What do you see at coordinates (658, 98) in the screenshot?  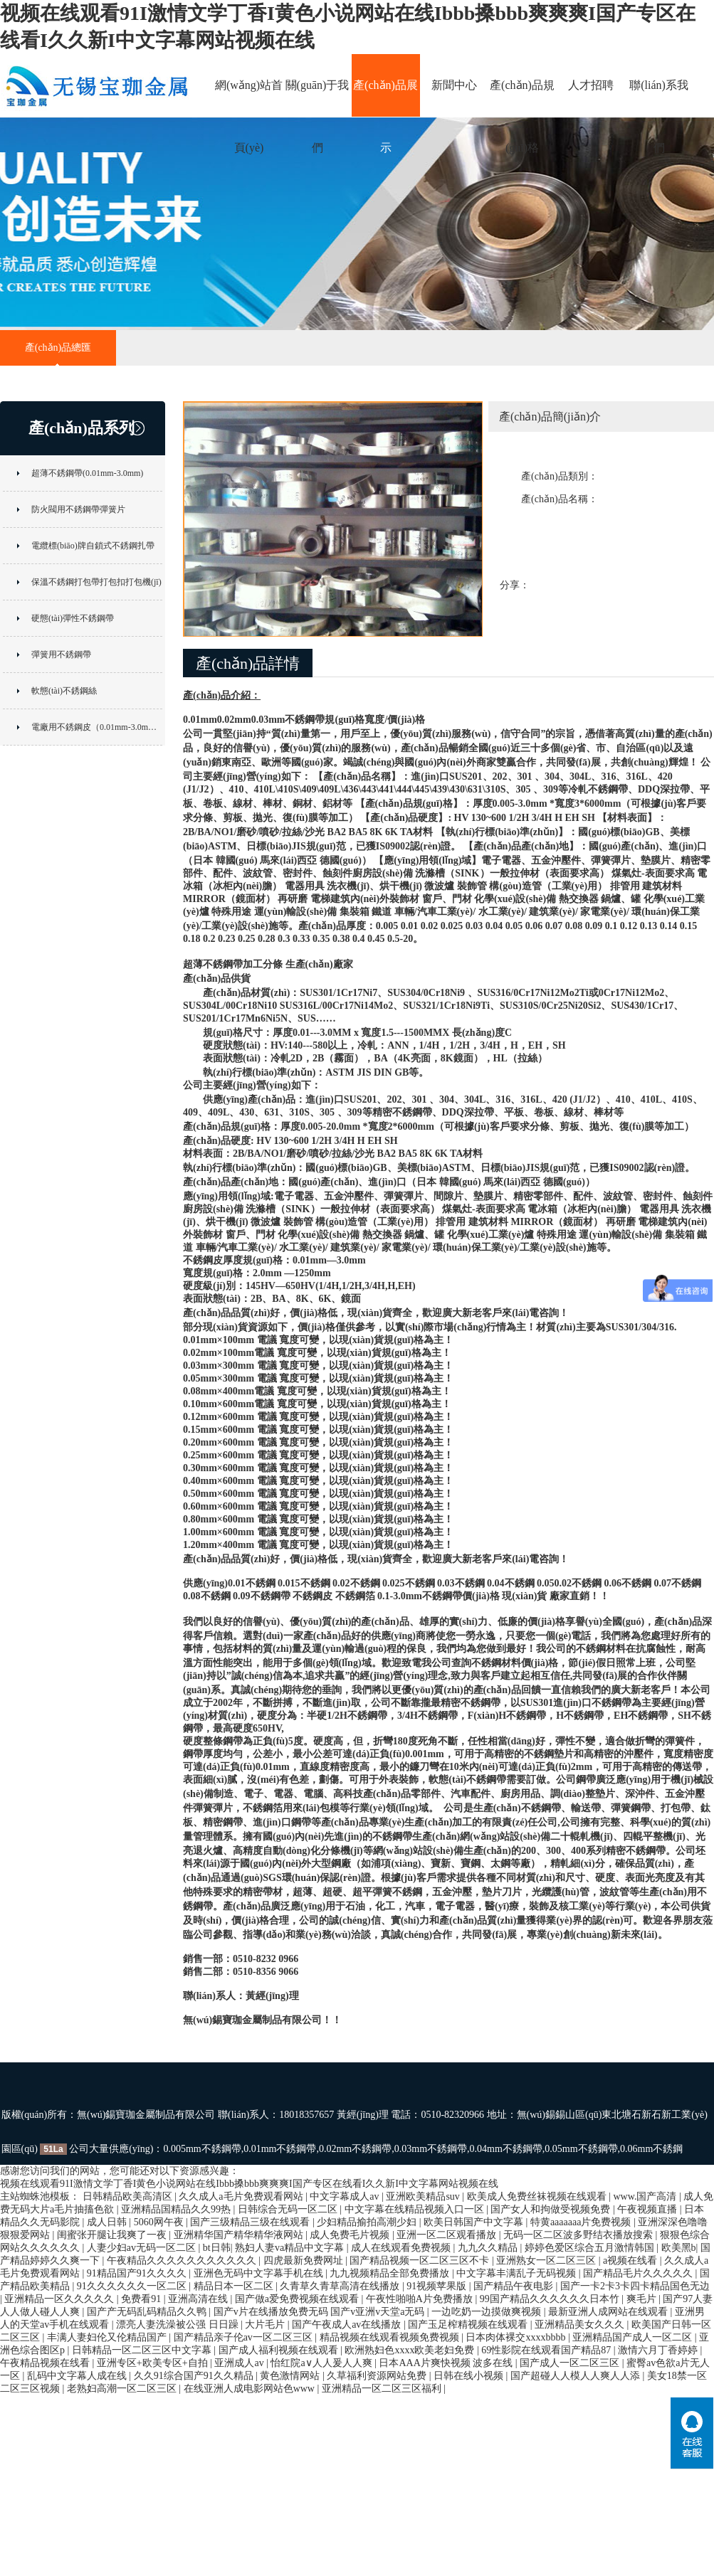 I see `聯(lián)系我們` at bounding box center [658, 98].